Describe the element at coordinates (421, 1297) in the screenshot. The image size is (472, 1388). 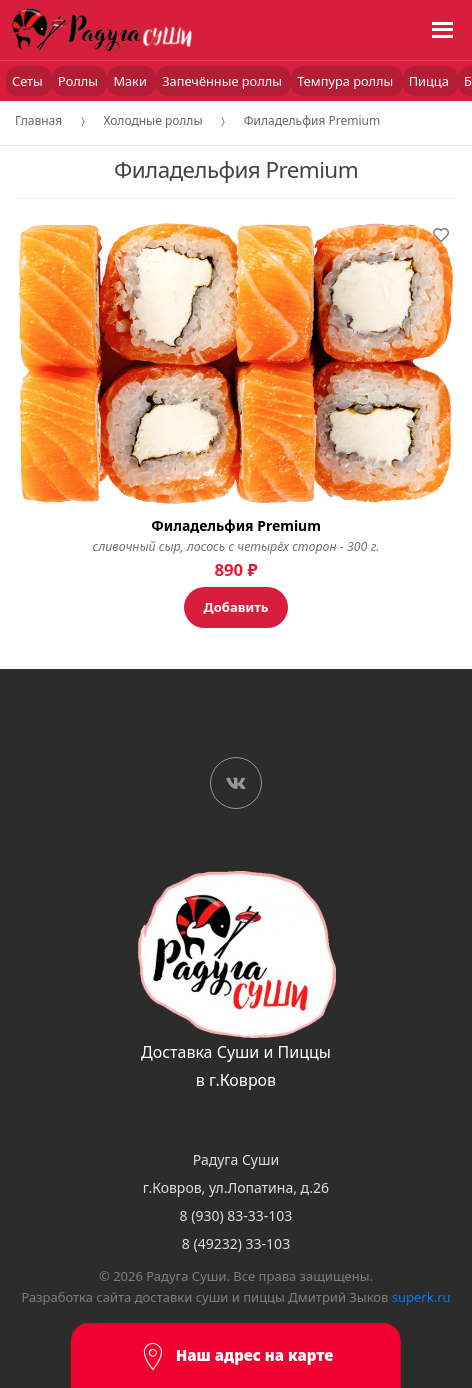
I see `superk.ru` at that location.